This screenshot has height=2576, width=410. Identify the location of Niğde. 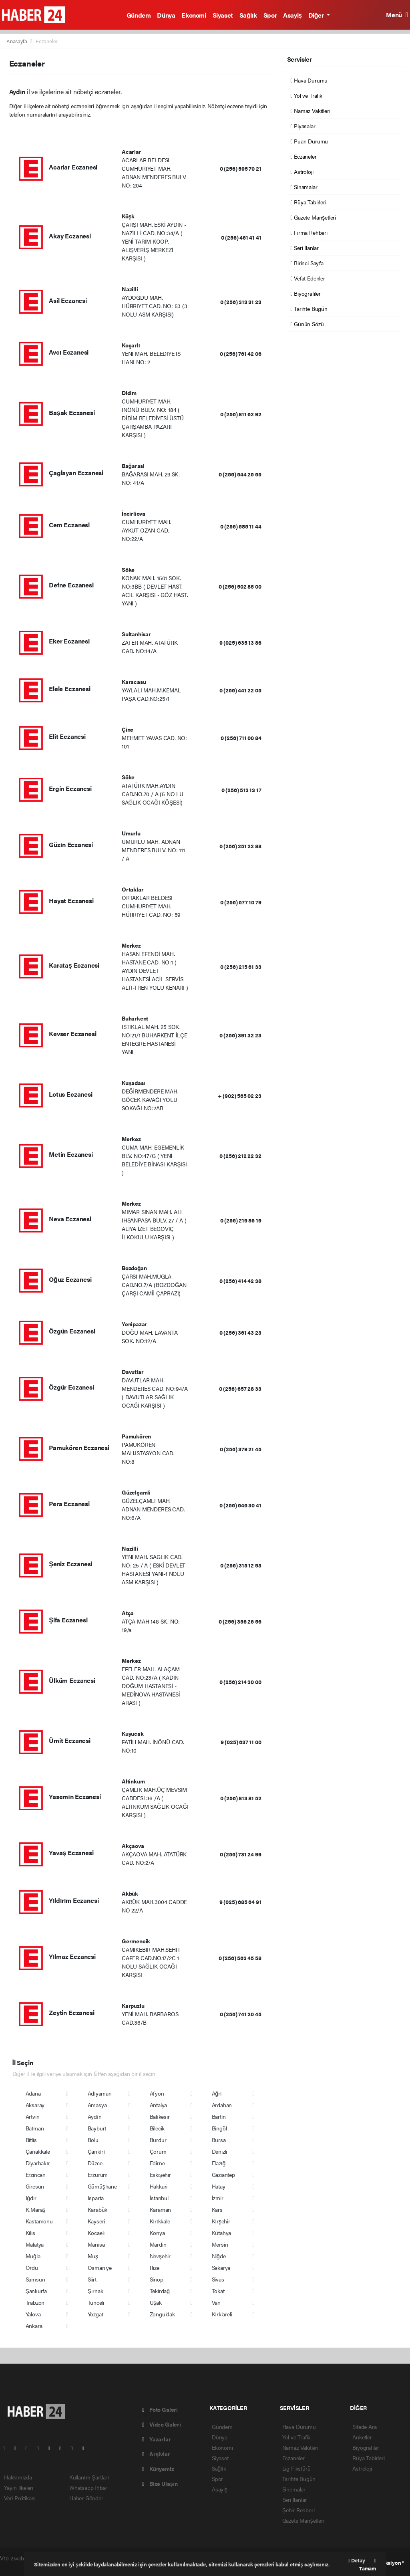
(219, 2256).